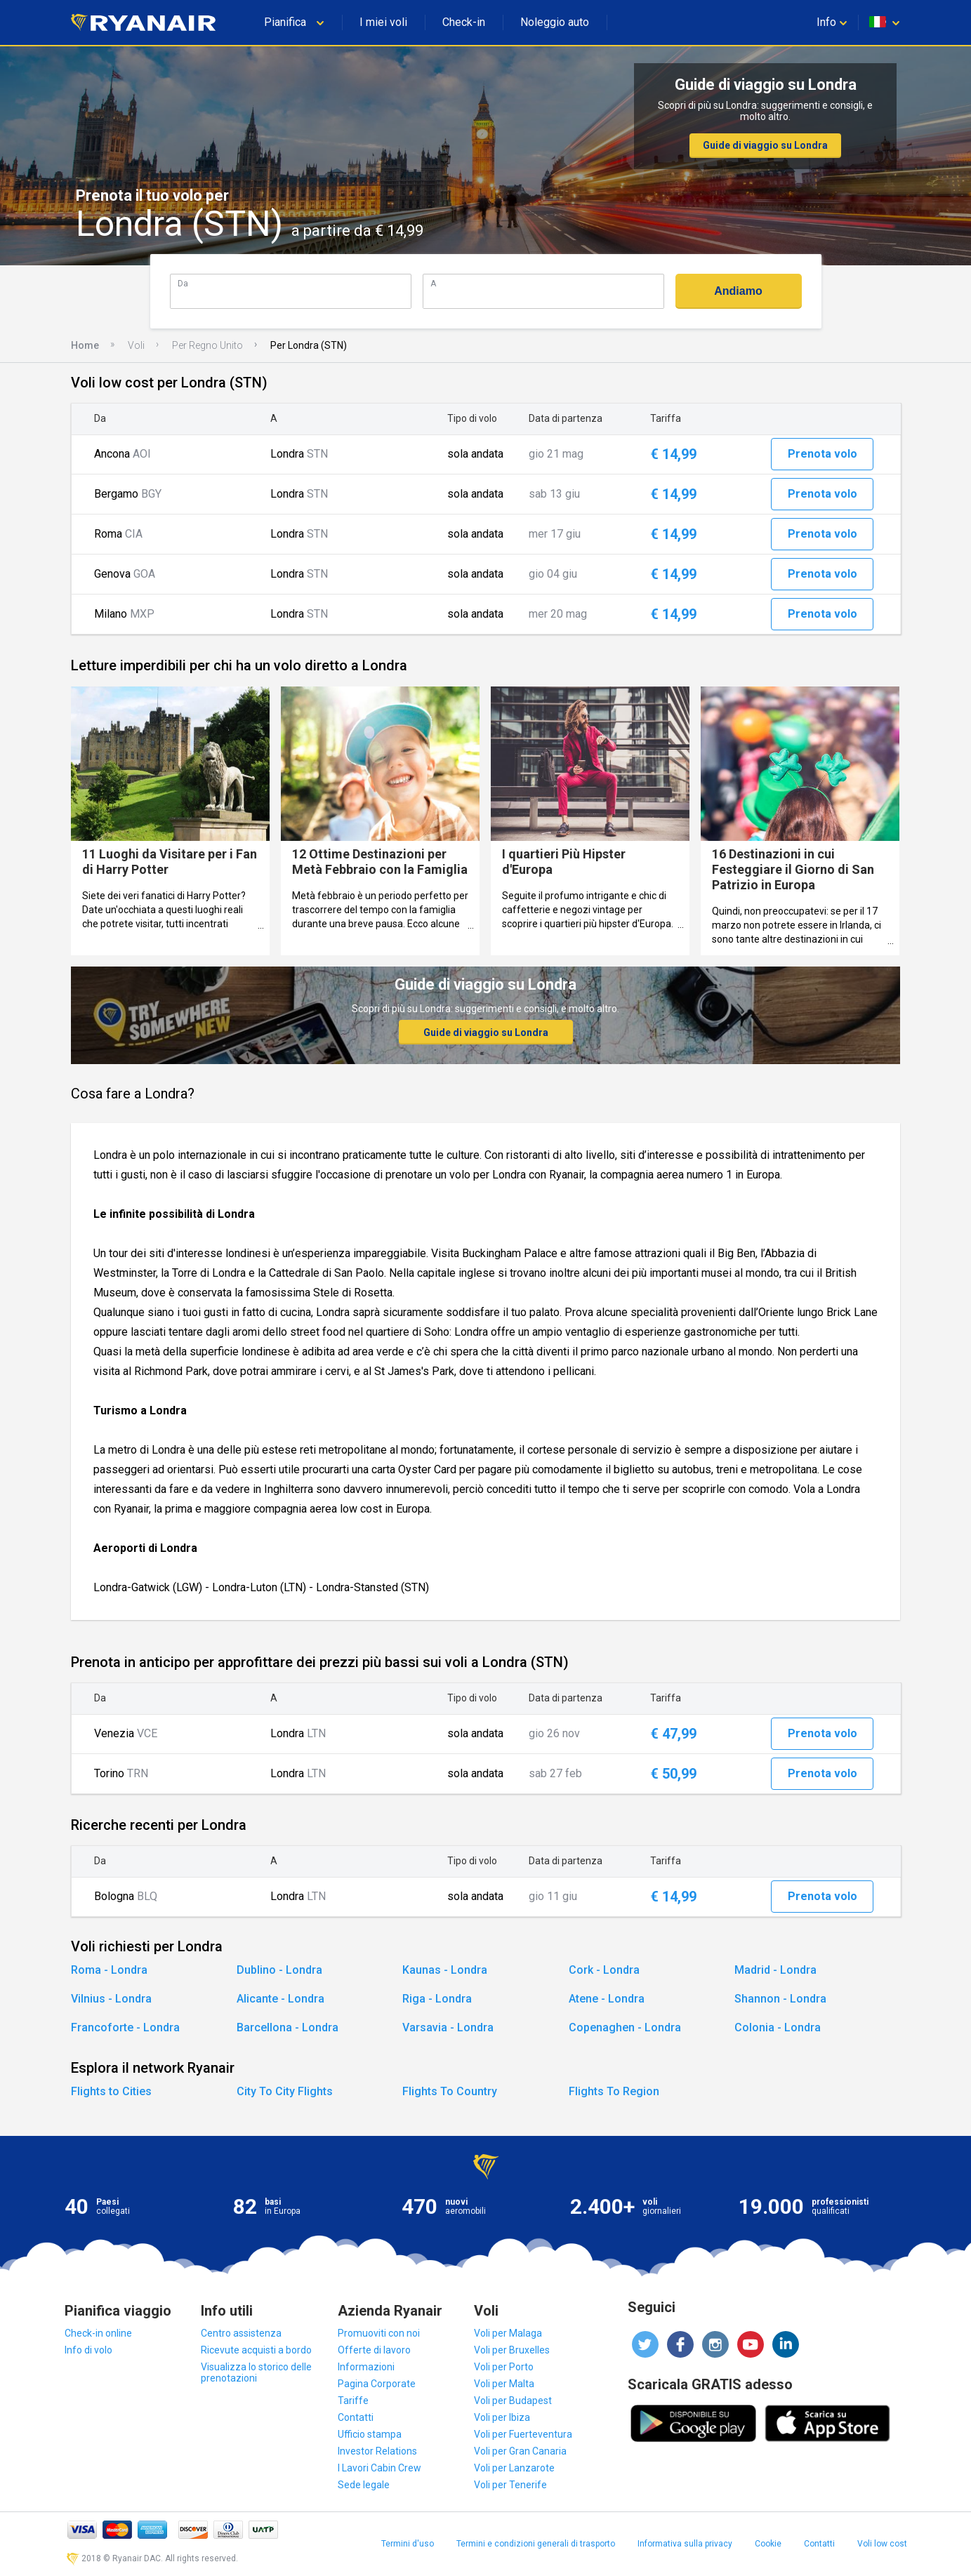 Image resolution: width=971 pixels, height=2576 pixels. What do you see at coordinates (738, 291) in the screenshot?
I see `Andiamo` at bounding box center [738, 291].